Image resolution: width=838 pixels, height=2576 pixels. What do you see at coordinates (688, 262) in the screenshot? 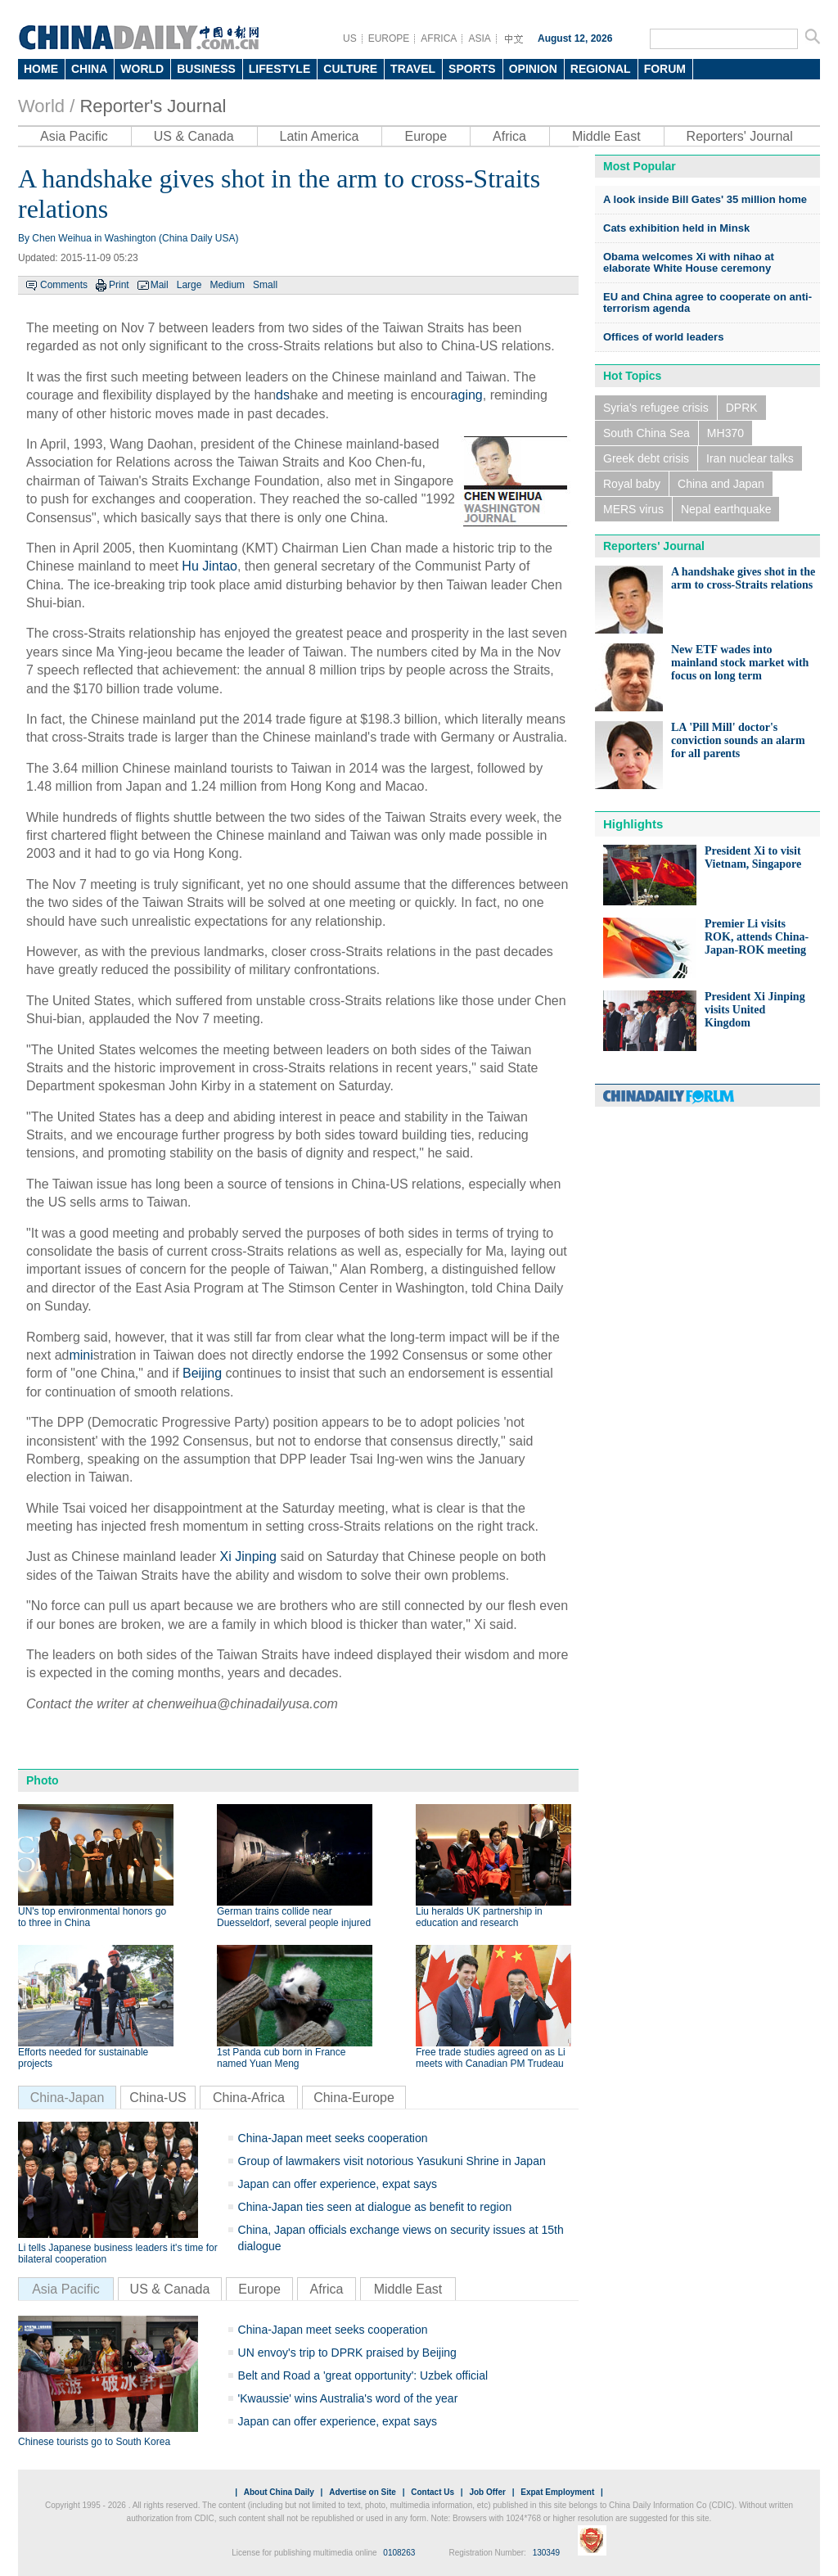
I see `Obama welcomes Xi with nihao at elaborate White House ceremony` at bounding box center [688, 262].